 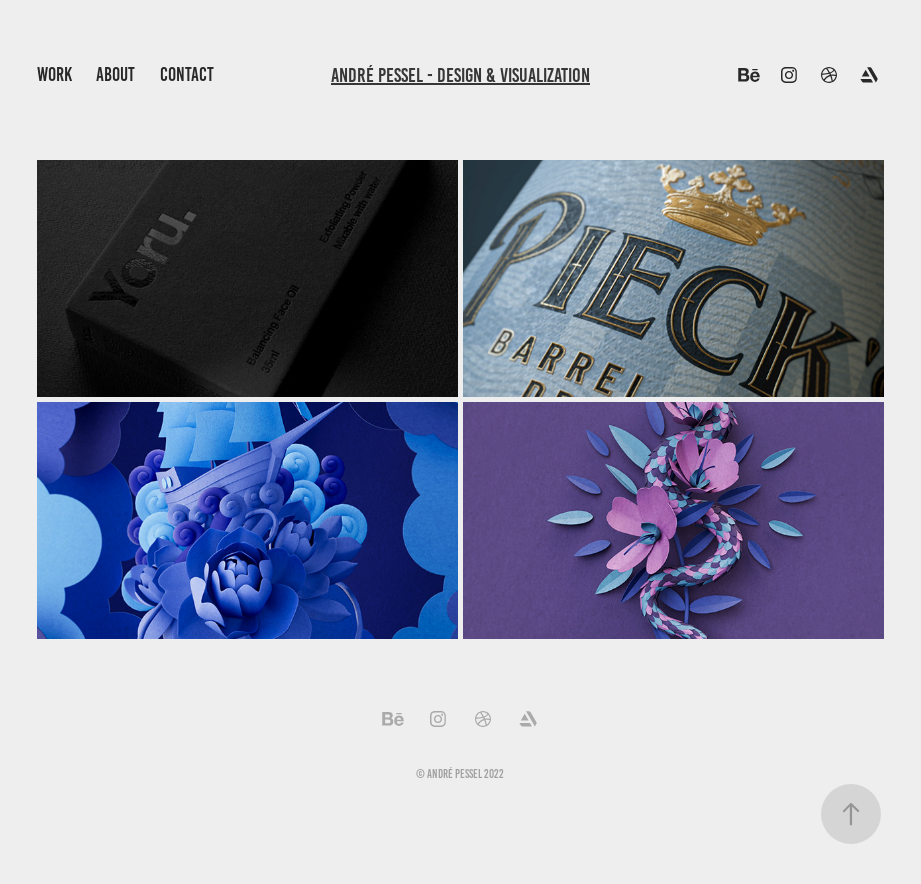 What do you see at coordinates (54, 74) in the screenshot?
I see `Work` at bounding box center [54, 74].